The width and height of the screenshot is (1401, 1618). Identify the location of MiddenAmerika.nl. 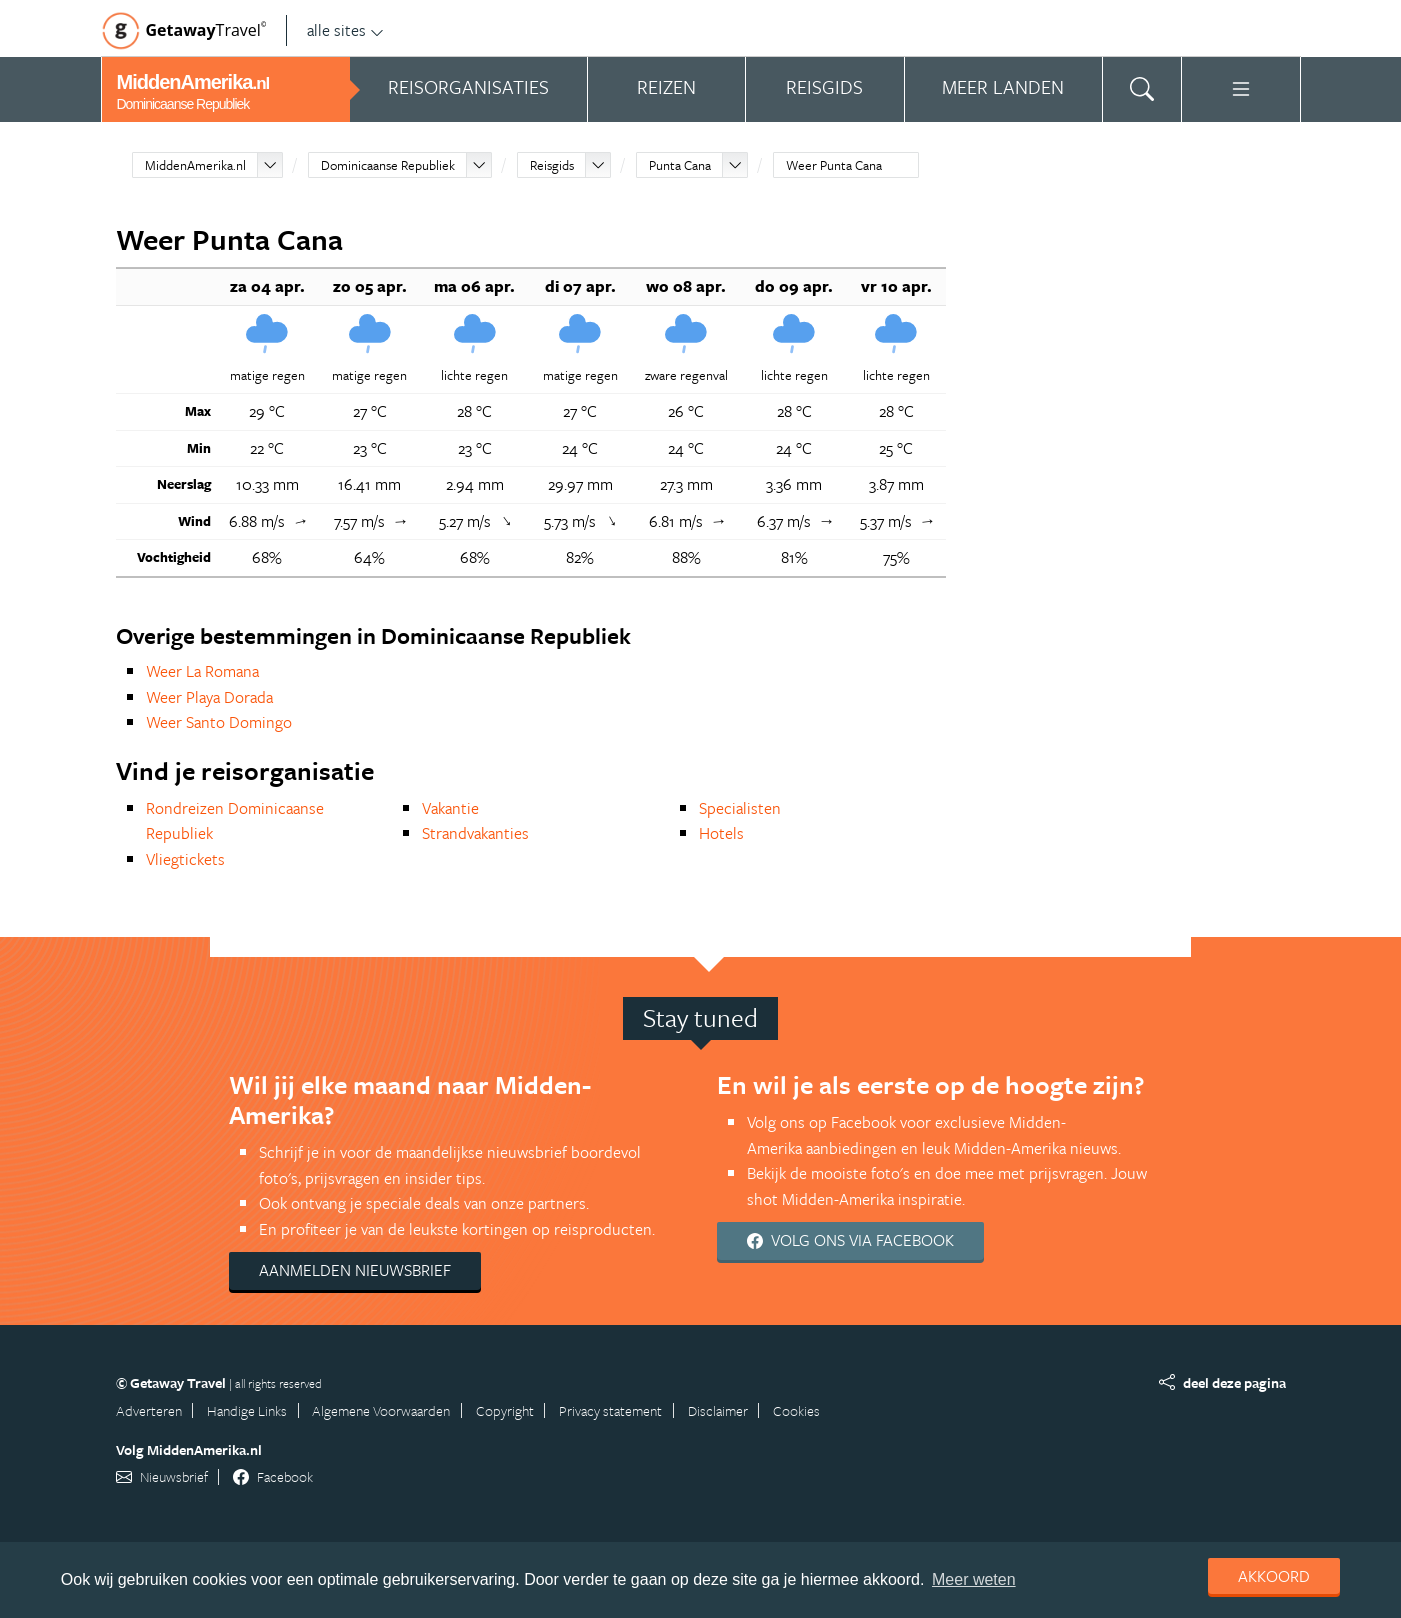
(195, 165).